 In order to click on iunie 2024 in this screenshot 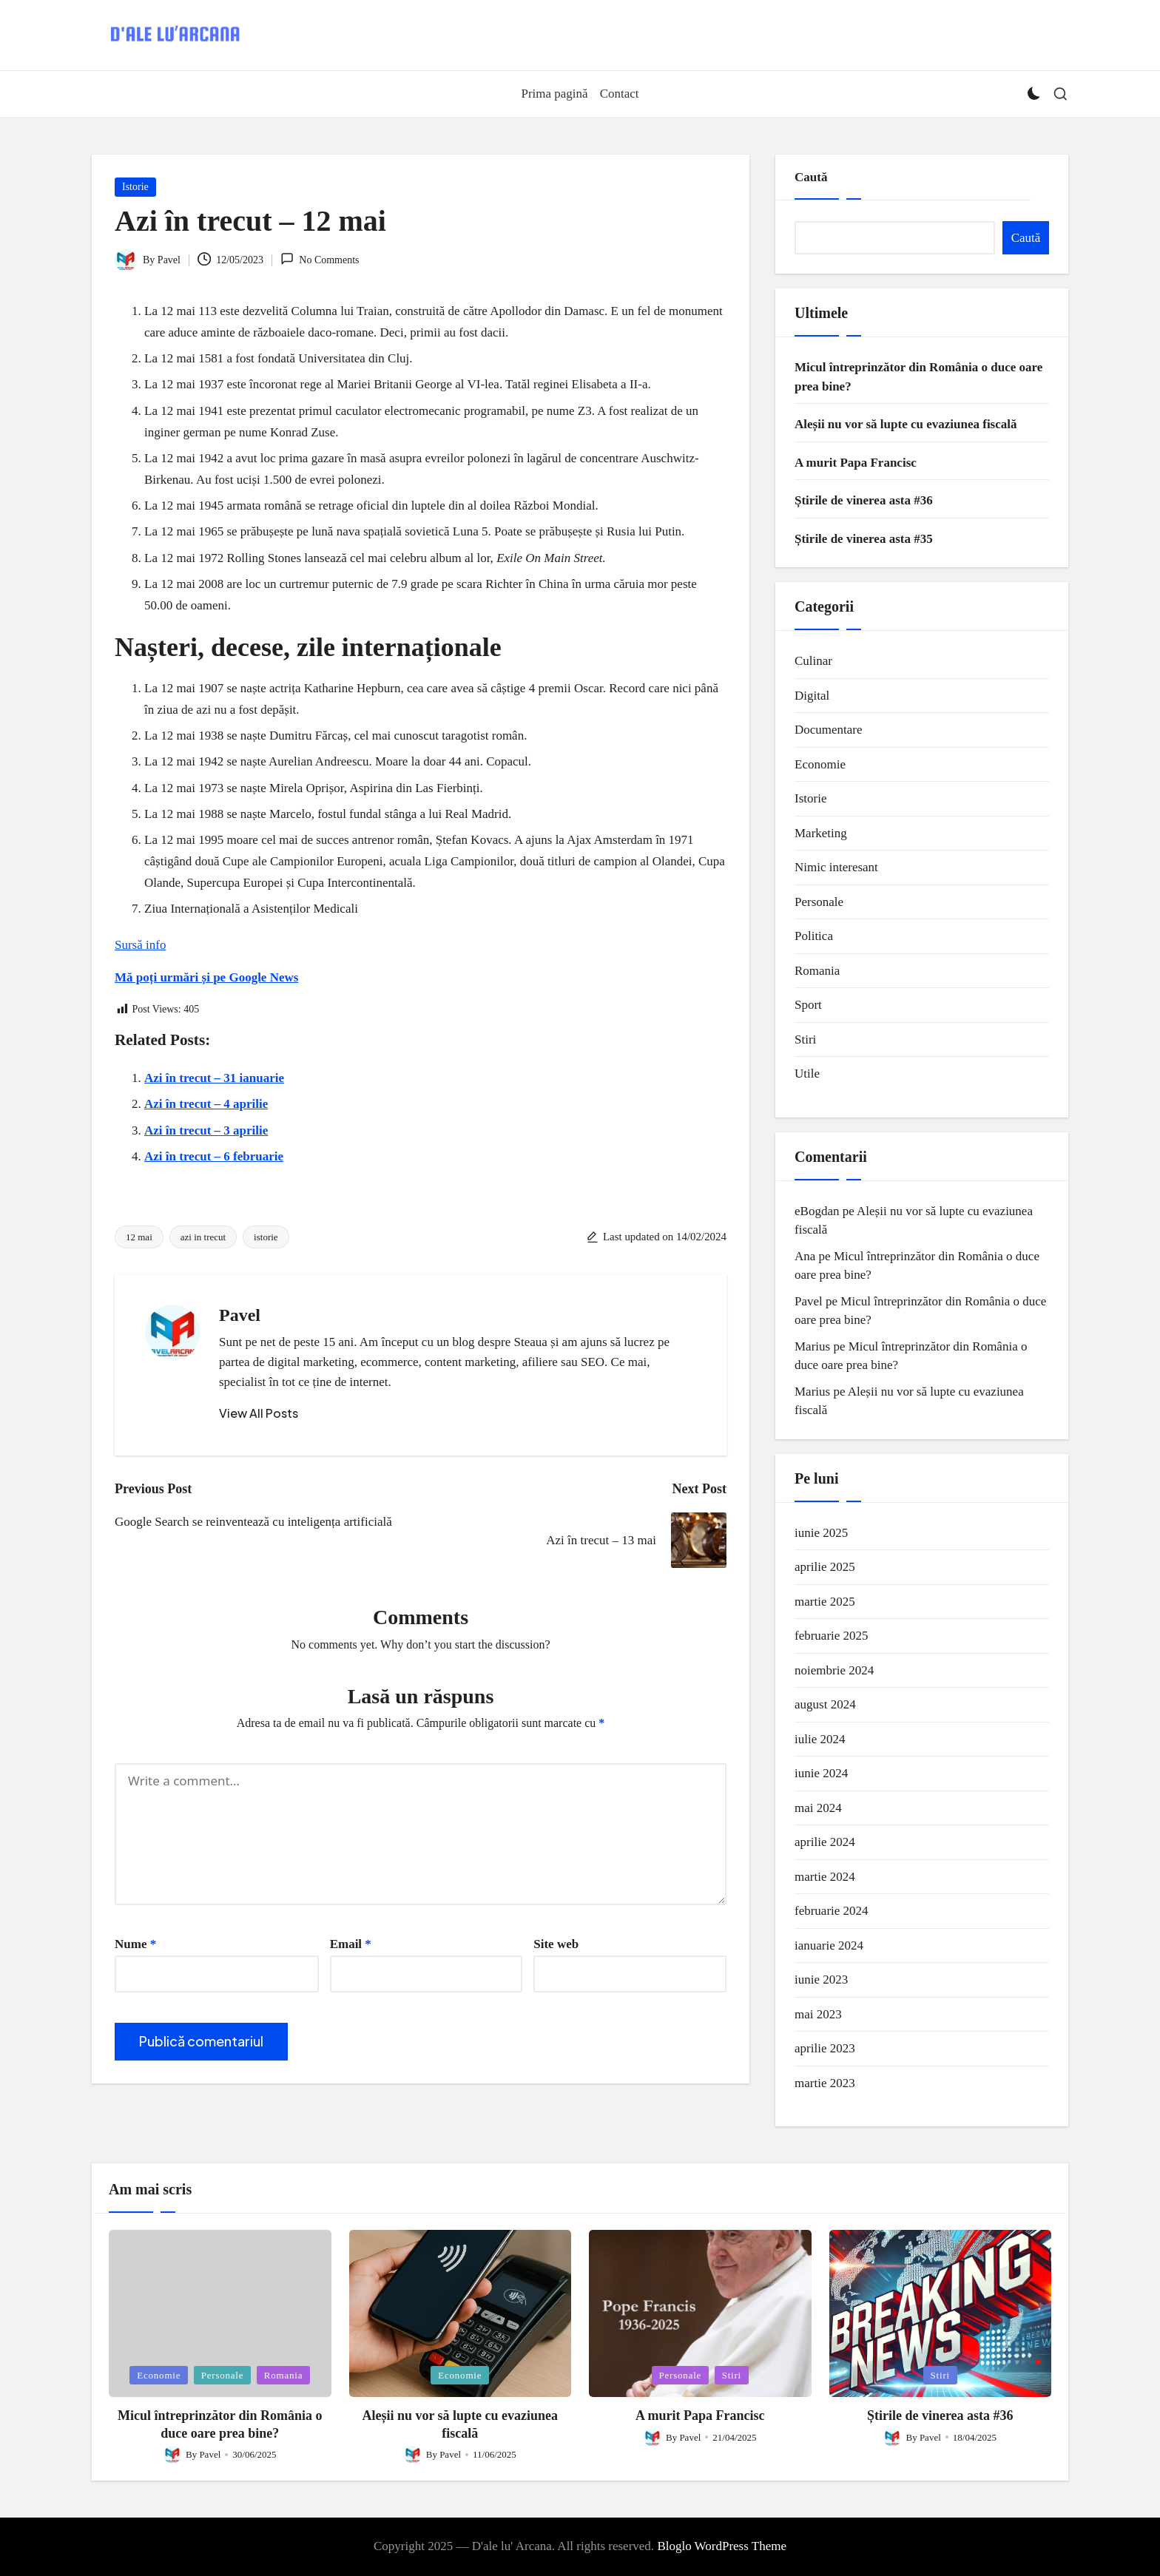, I will do `click(821, 1773)`.